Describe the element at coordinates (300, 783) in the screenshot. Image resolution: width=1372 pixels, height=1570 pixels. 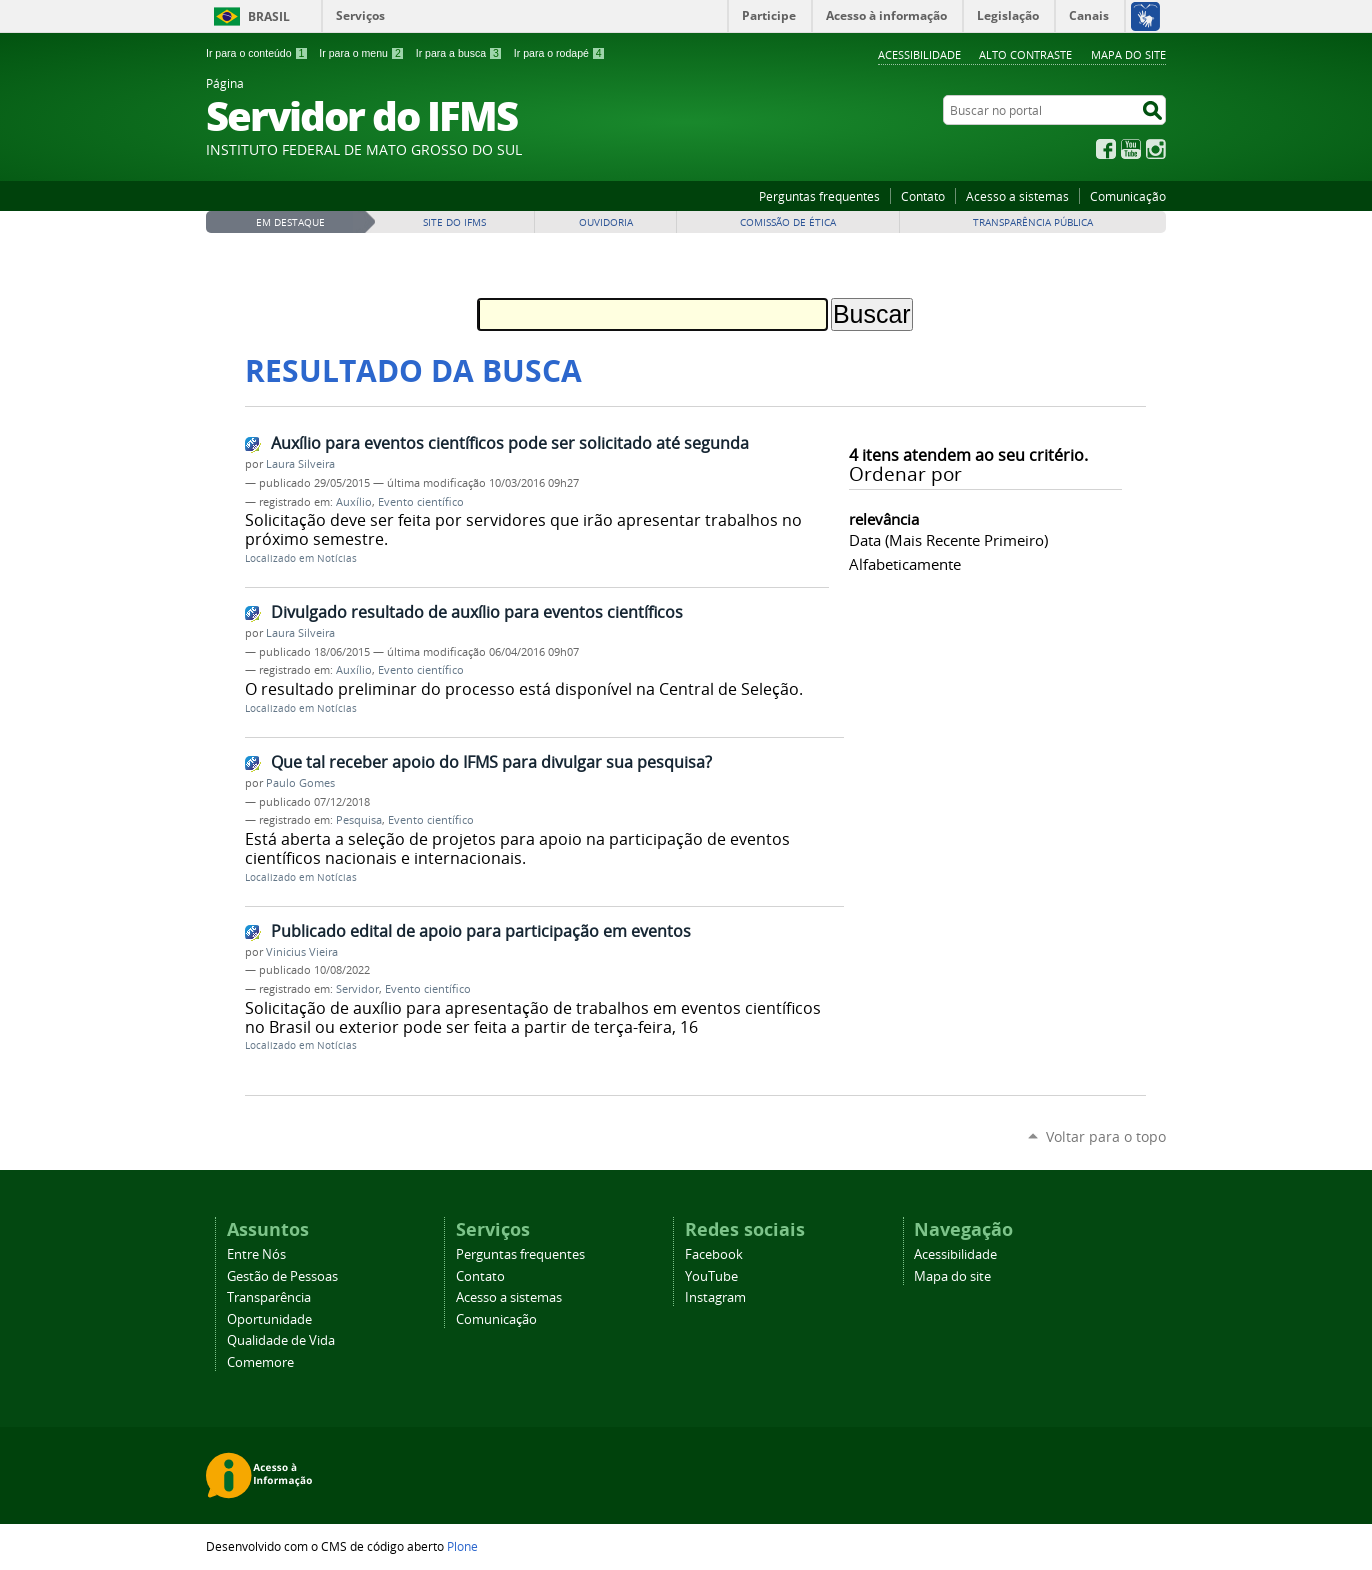
I see `Paulo Gomes` at that location.